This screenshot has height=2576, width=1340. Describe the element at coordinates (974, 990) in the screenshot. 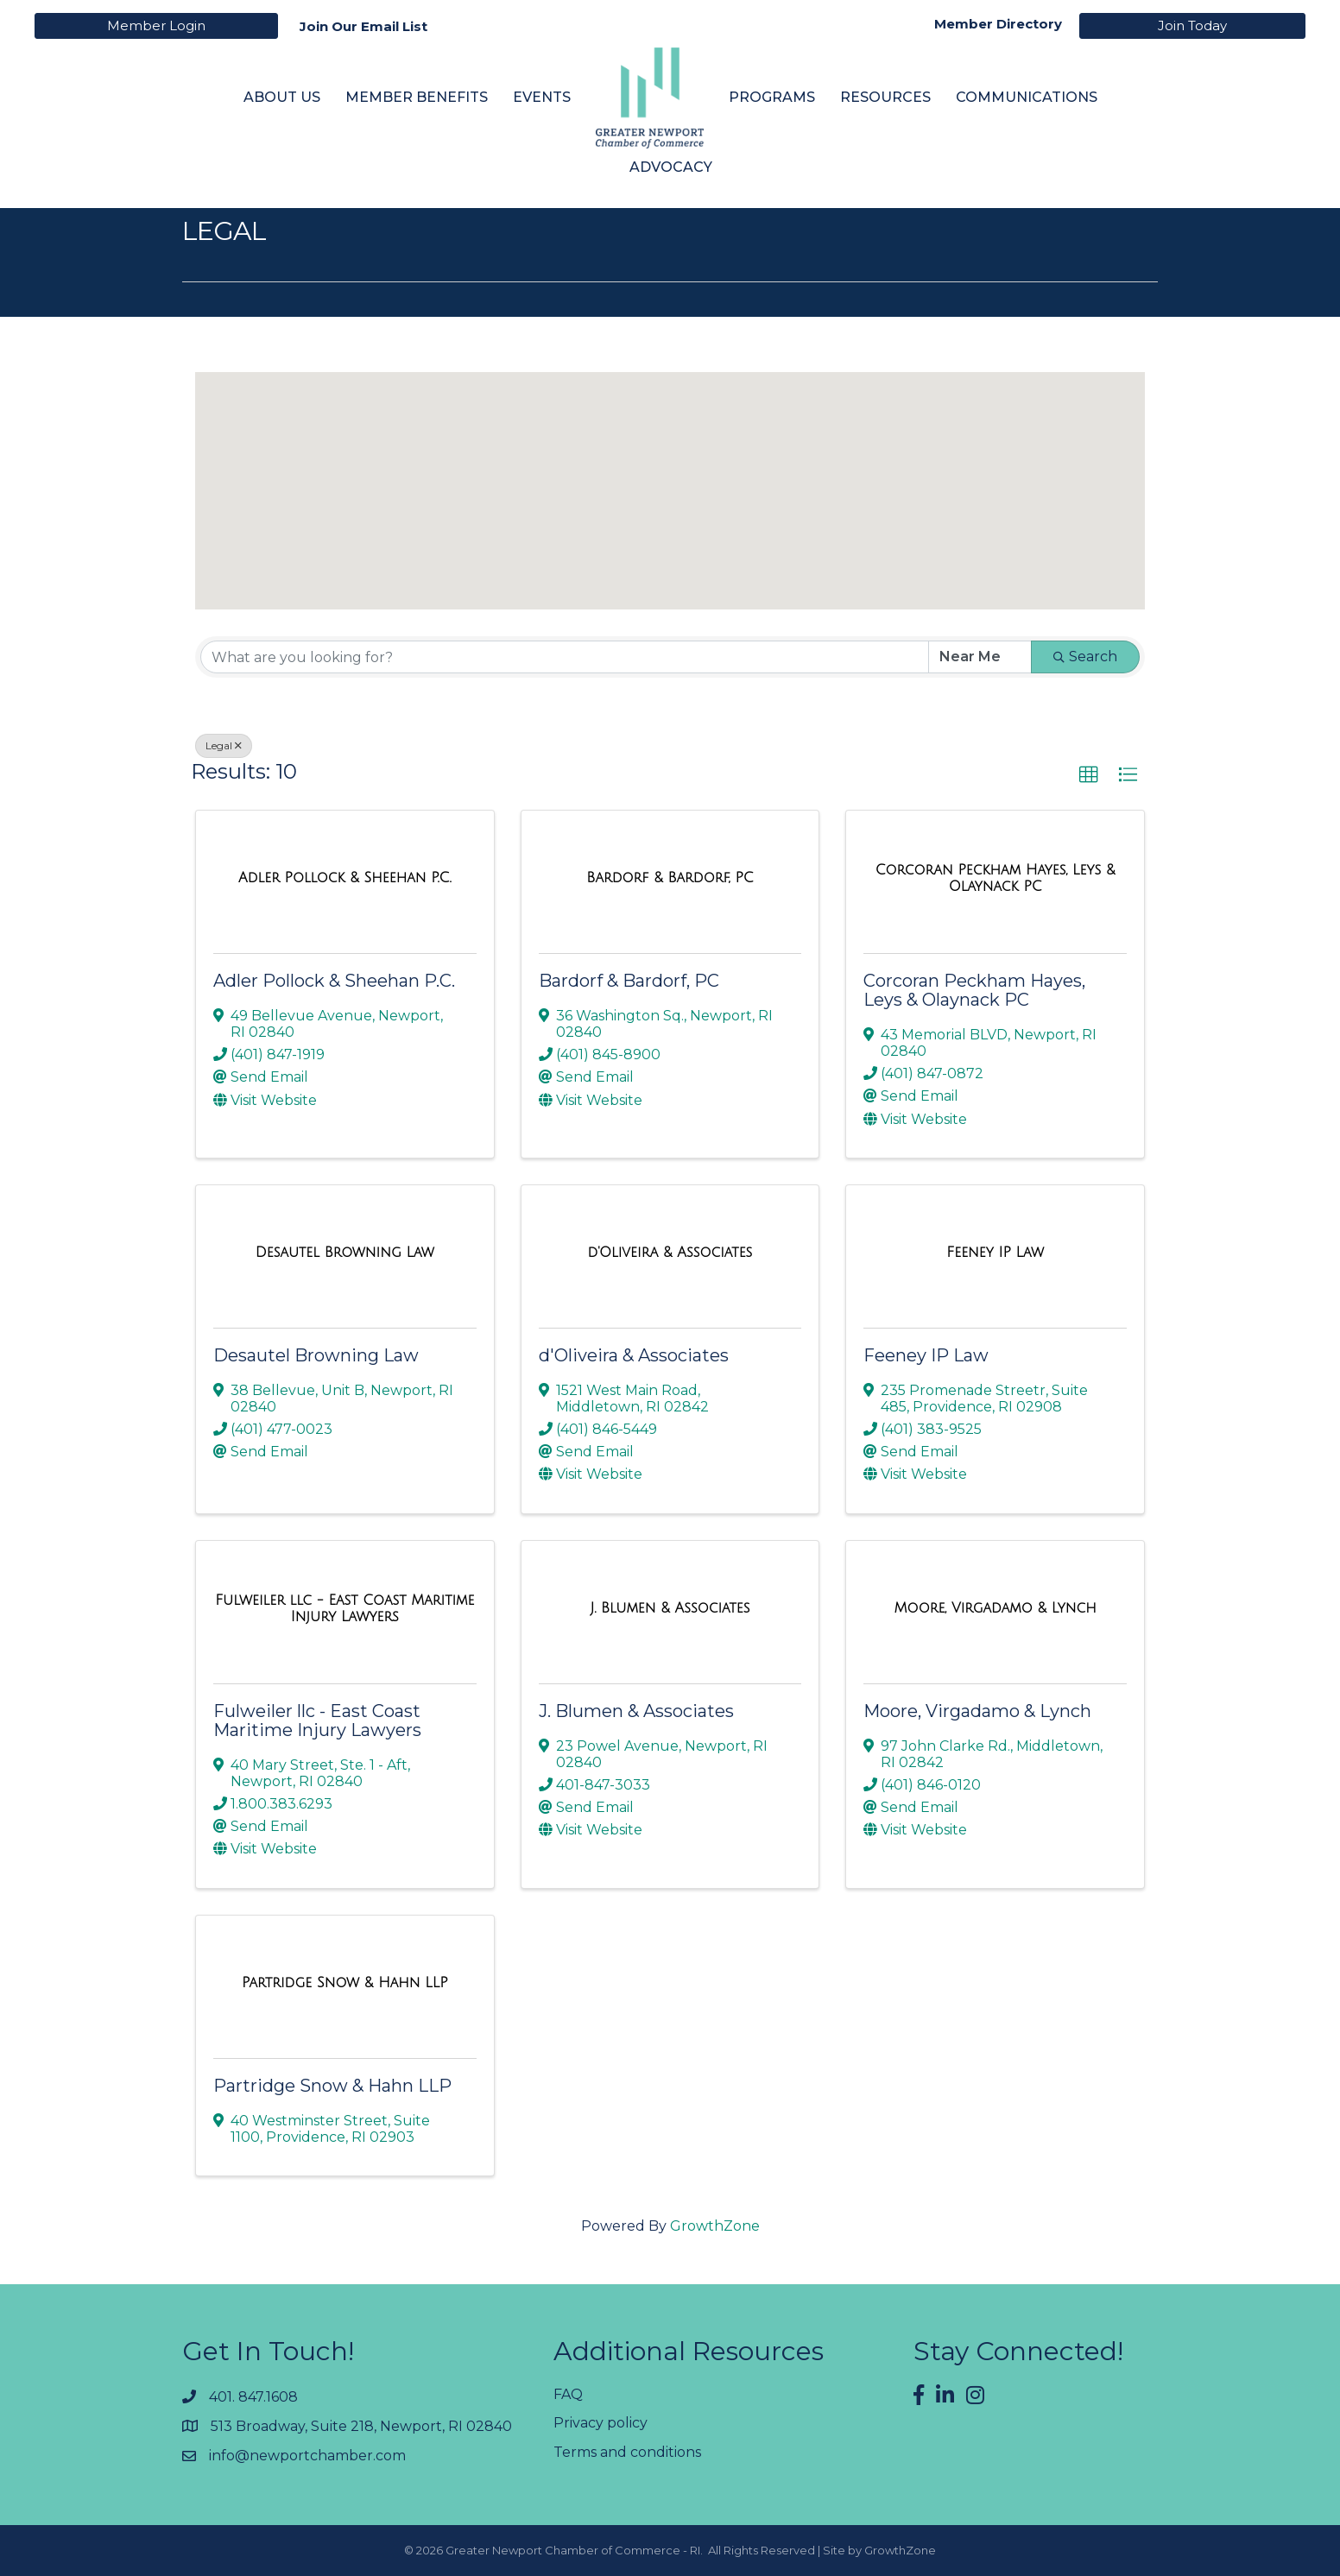

I see `Corcoran Peckham Hayes, Leys & Olaynack PC` at that location.